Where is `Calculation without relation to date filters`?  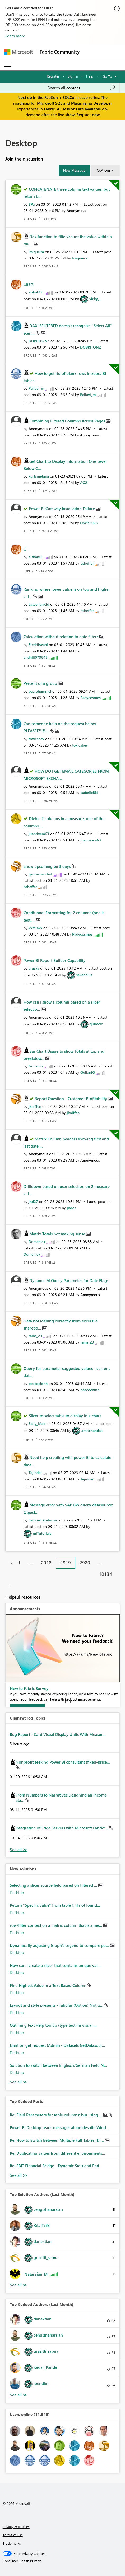
Calculation without relation to date filters is located at coordinates (61, 636).